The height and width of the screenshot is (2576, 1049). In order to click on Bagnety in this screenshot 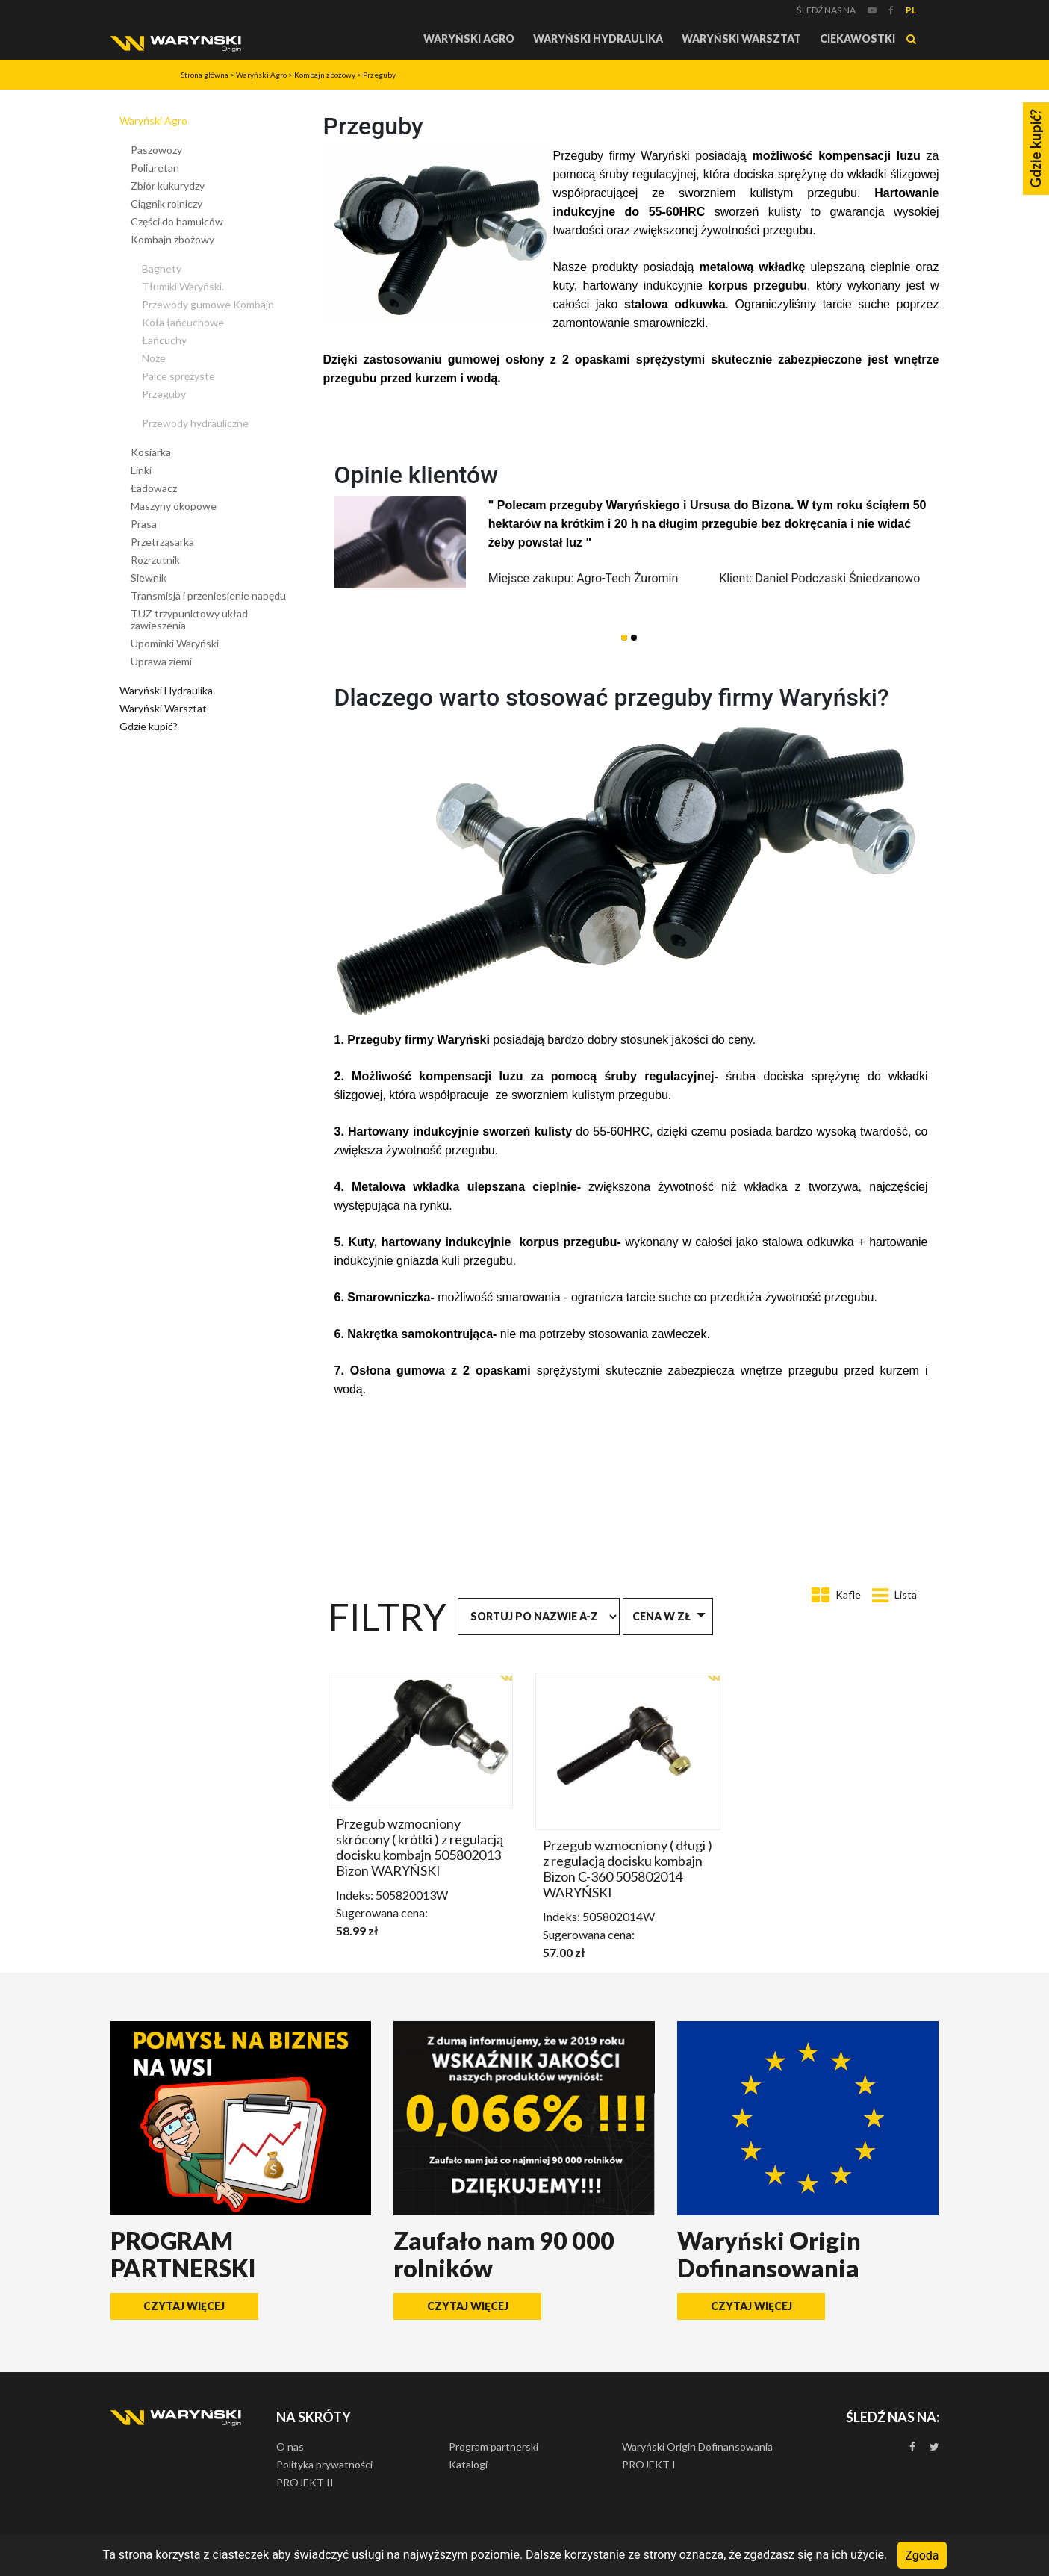, I will do `click(161, 268)`.